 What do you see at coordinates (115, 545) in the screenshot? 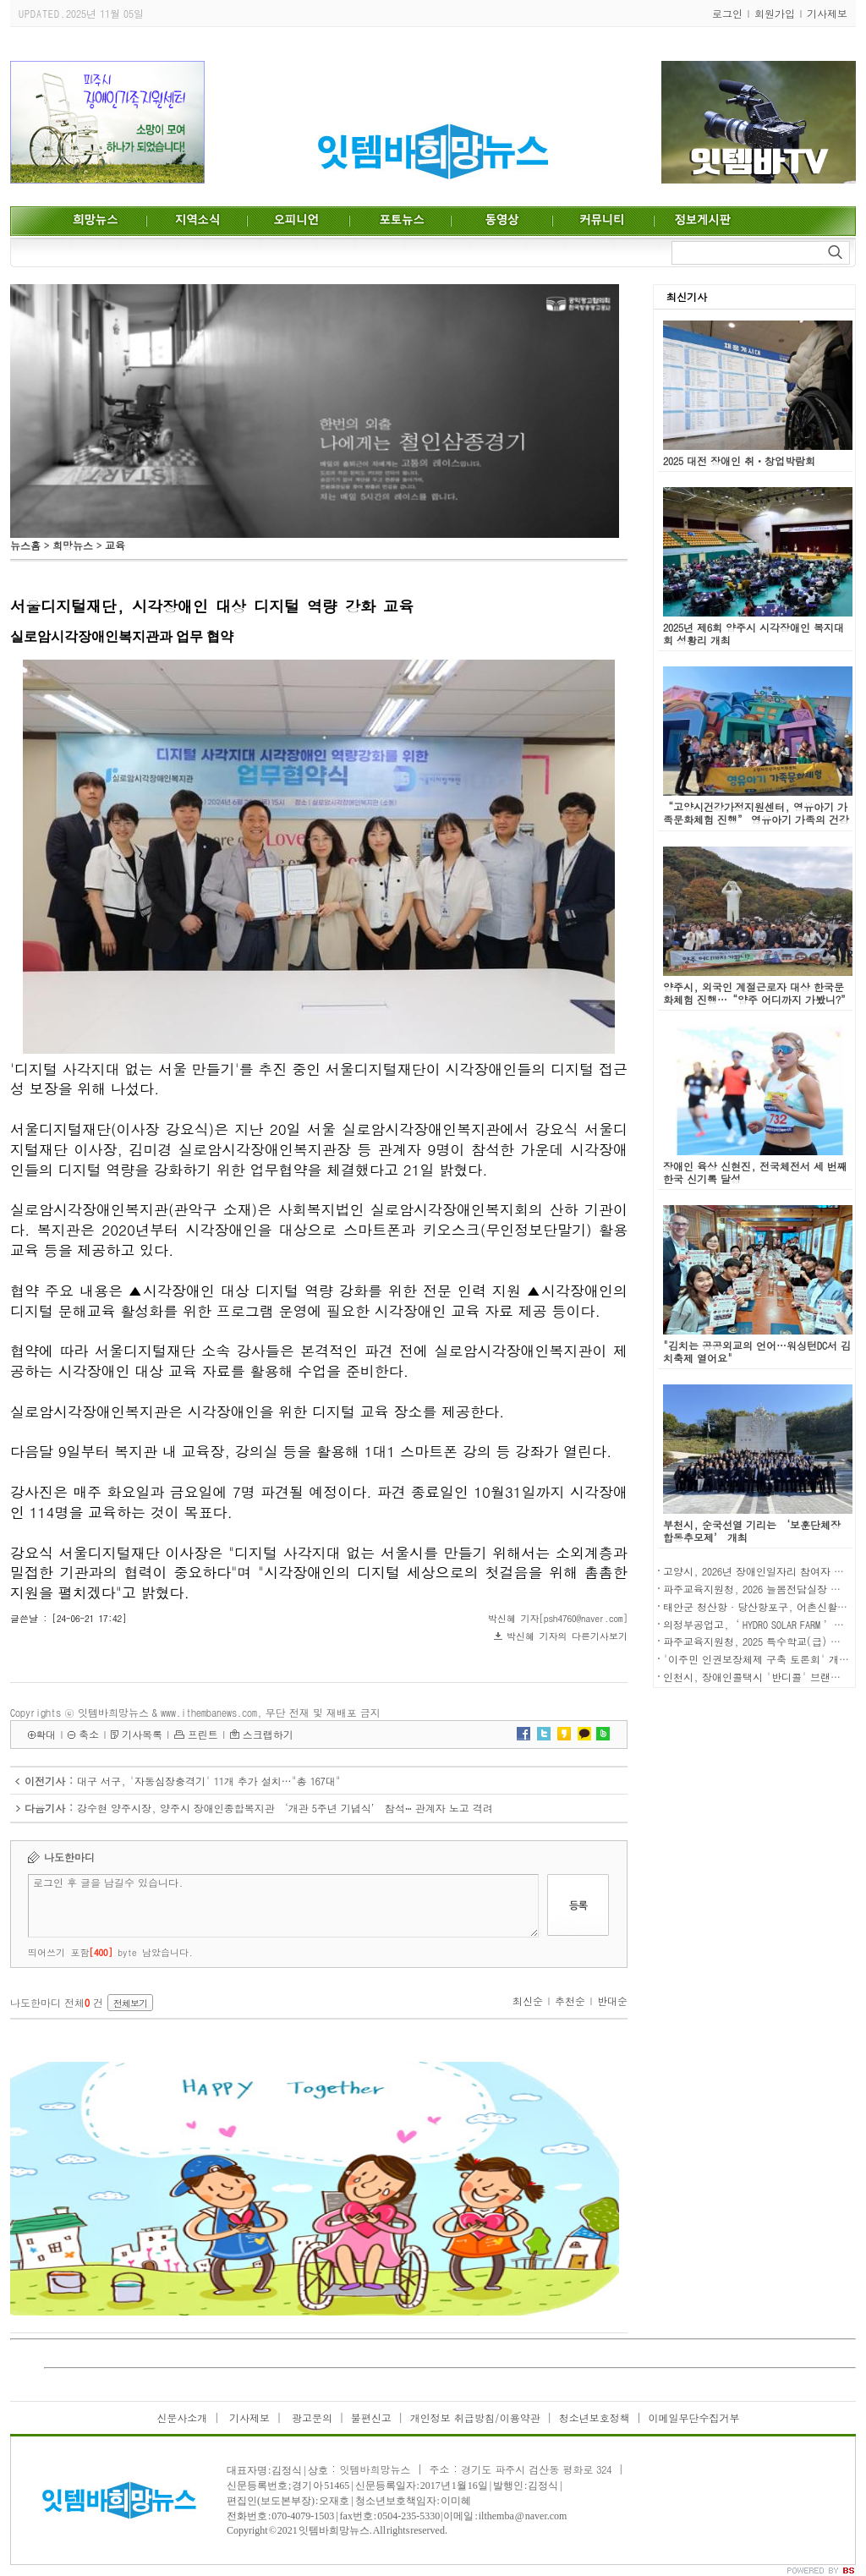
I see `교육` at bounding box center [115, 545].